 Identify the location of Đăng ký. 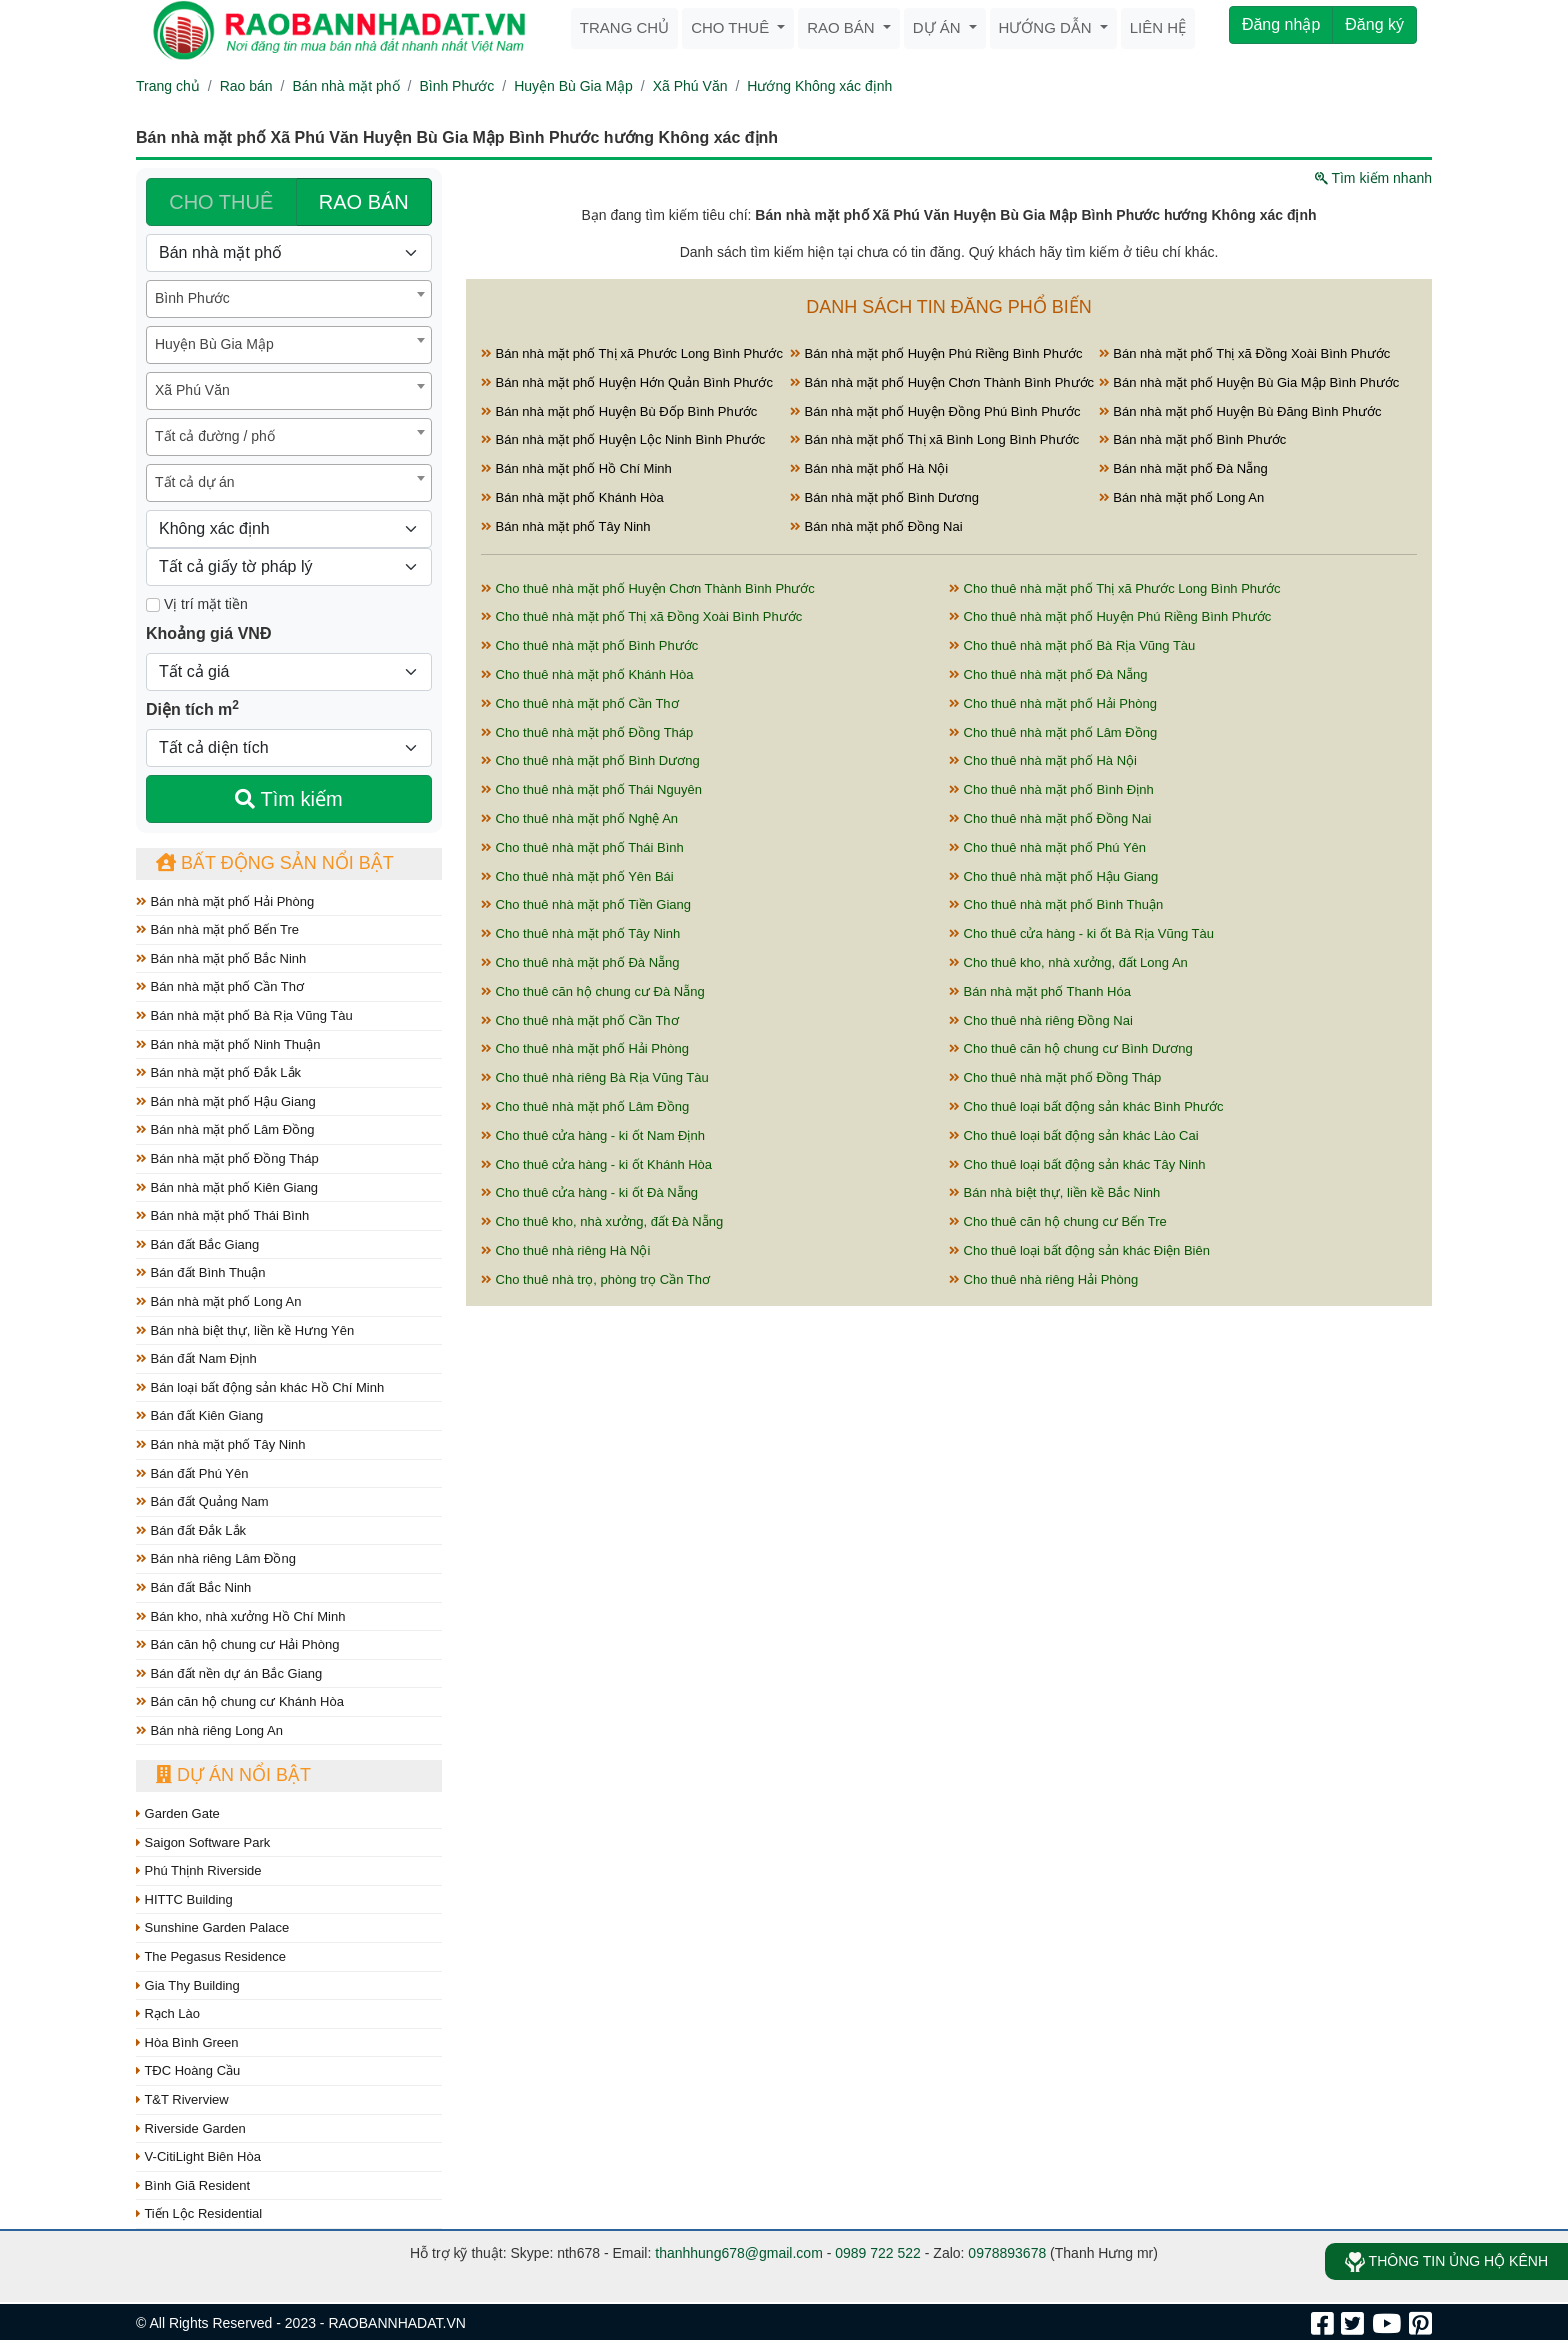
(1374, 24).